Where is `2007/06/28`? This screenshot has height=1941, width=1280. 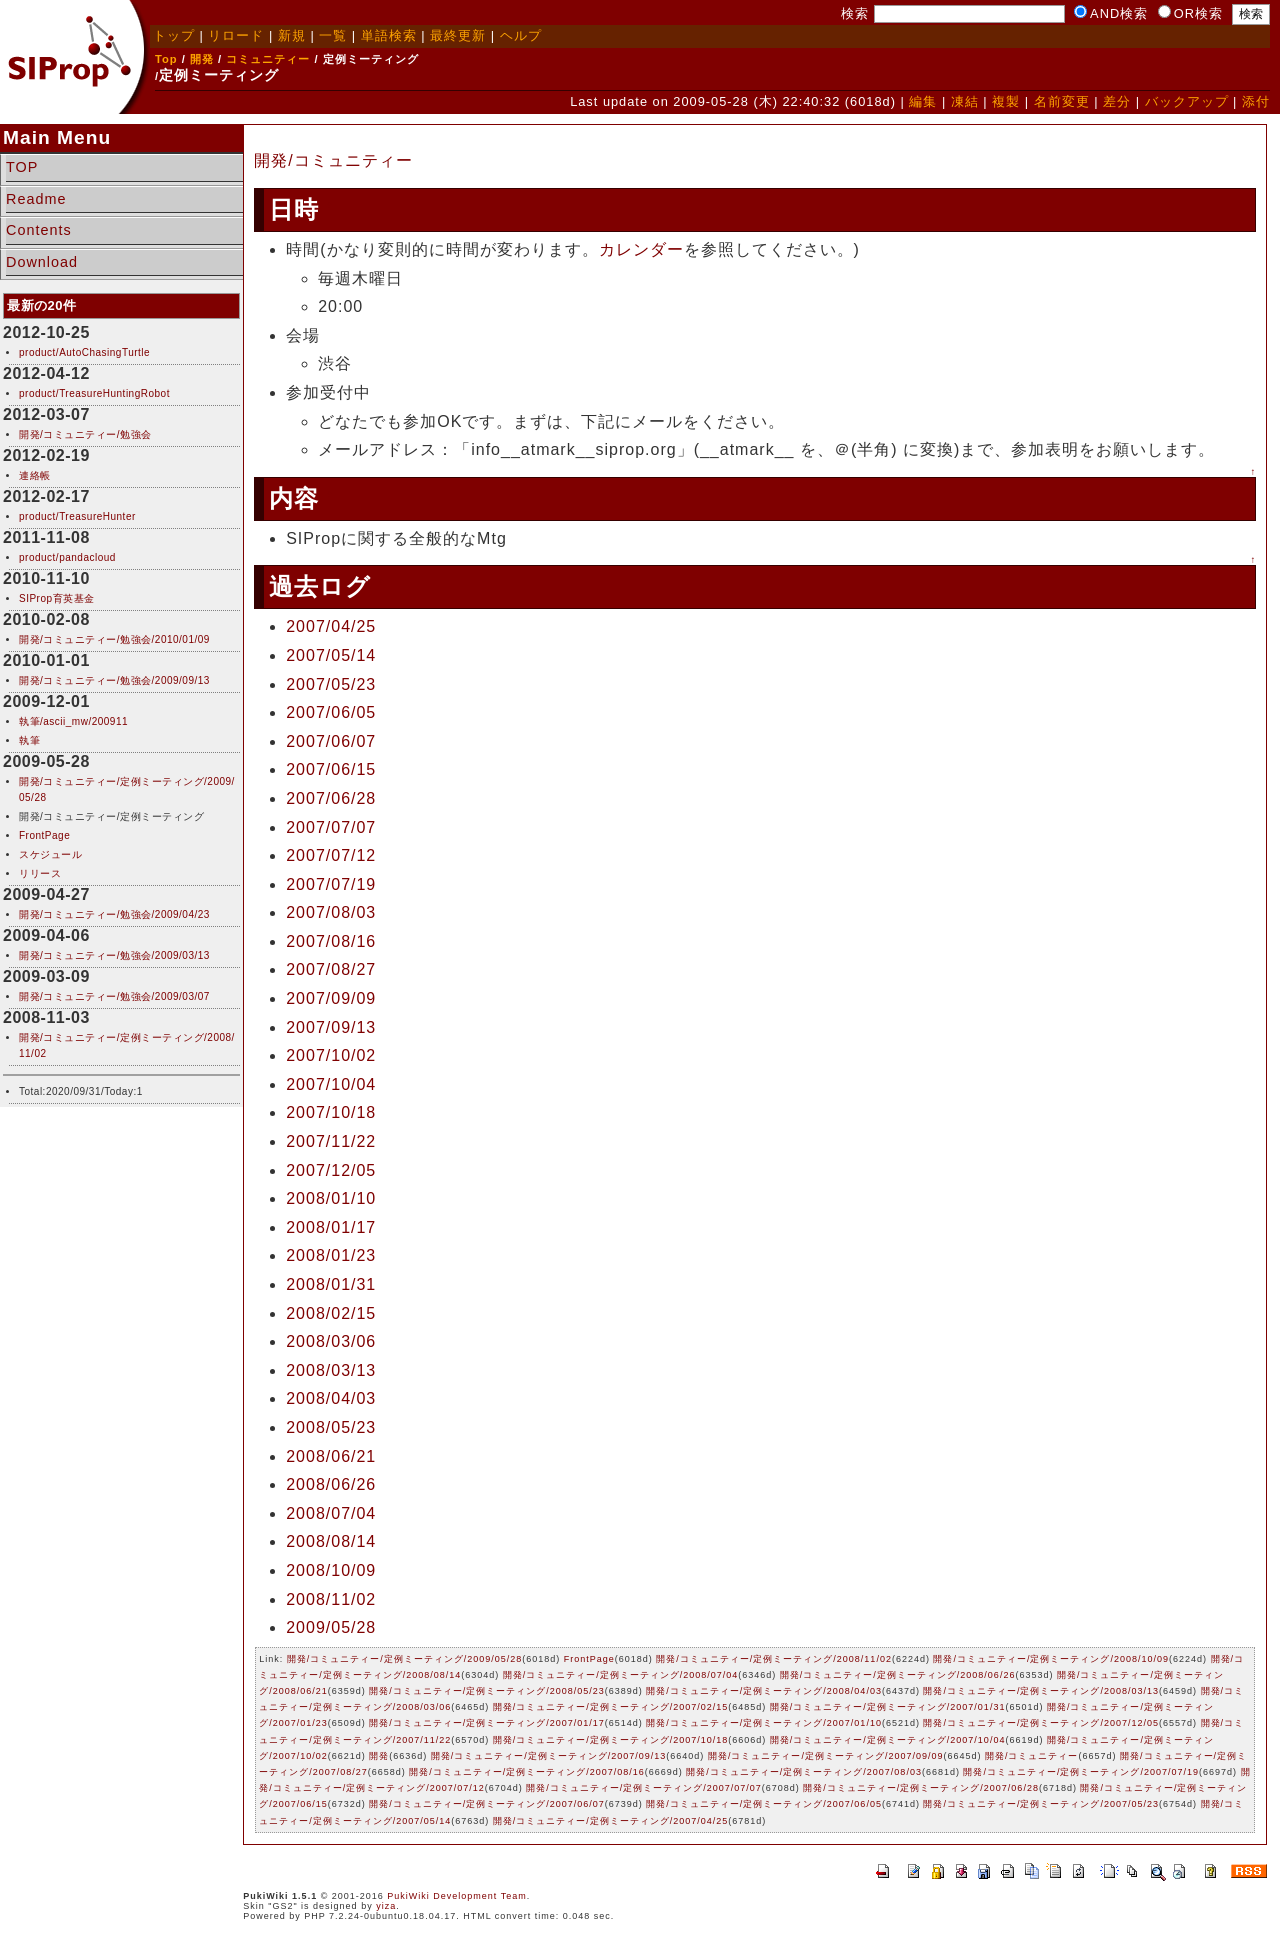
2007/06/28 is located at coordinates (331, 798).